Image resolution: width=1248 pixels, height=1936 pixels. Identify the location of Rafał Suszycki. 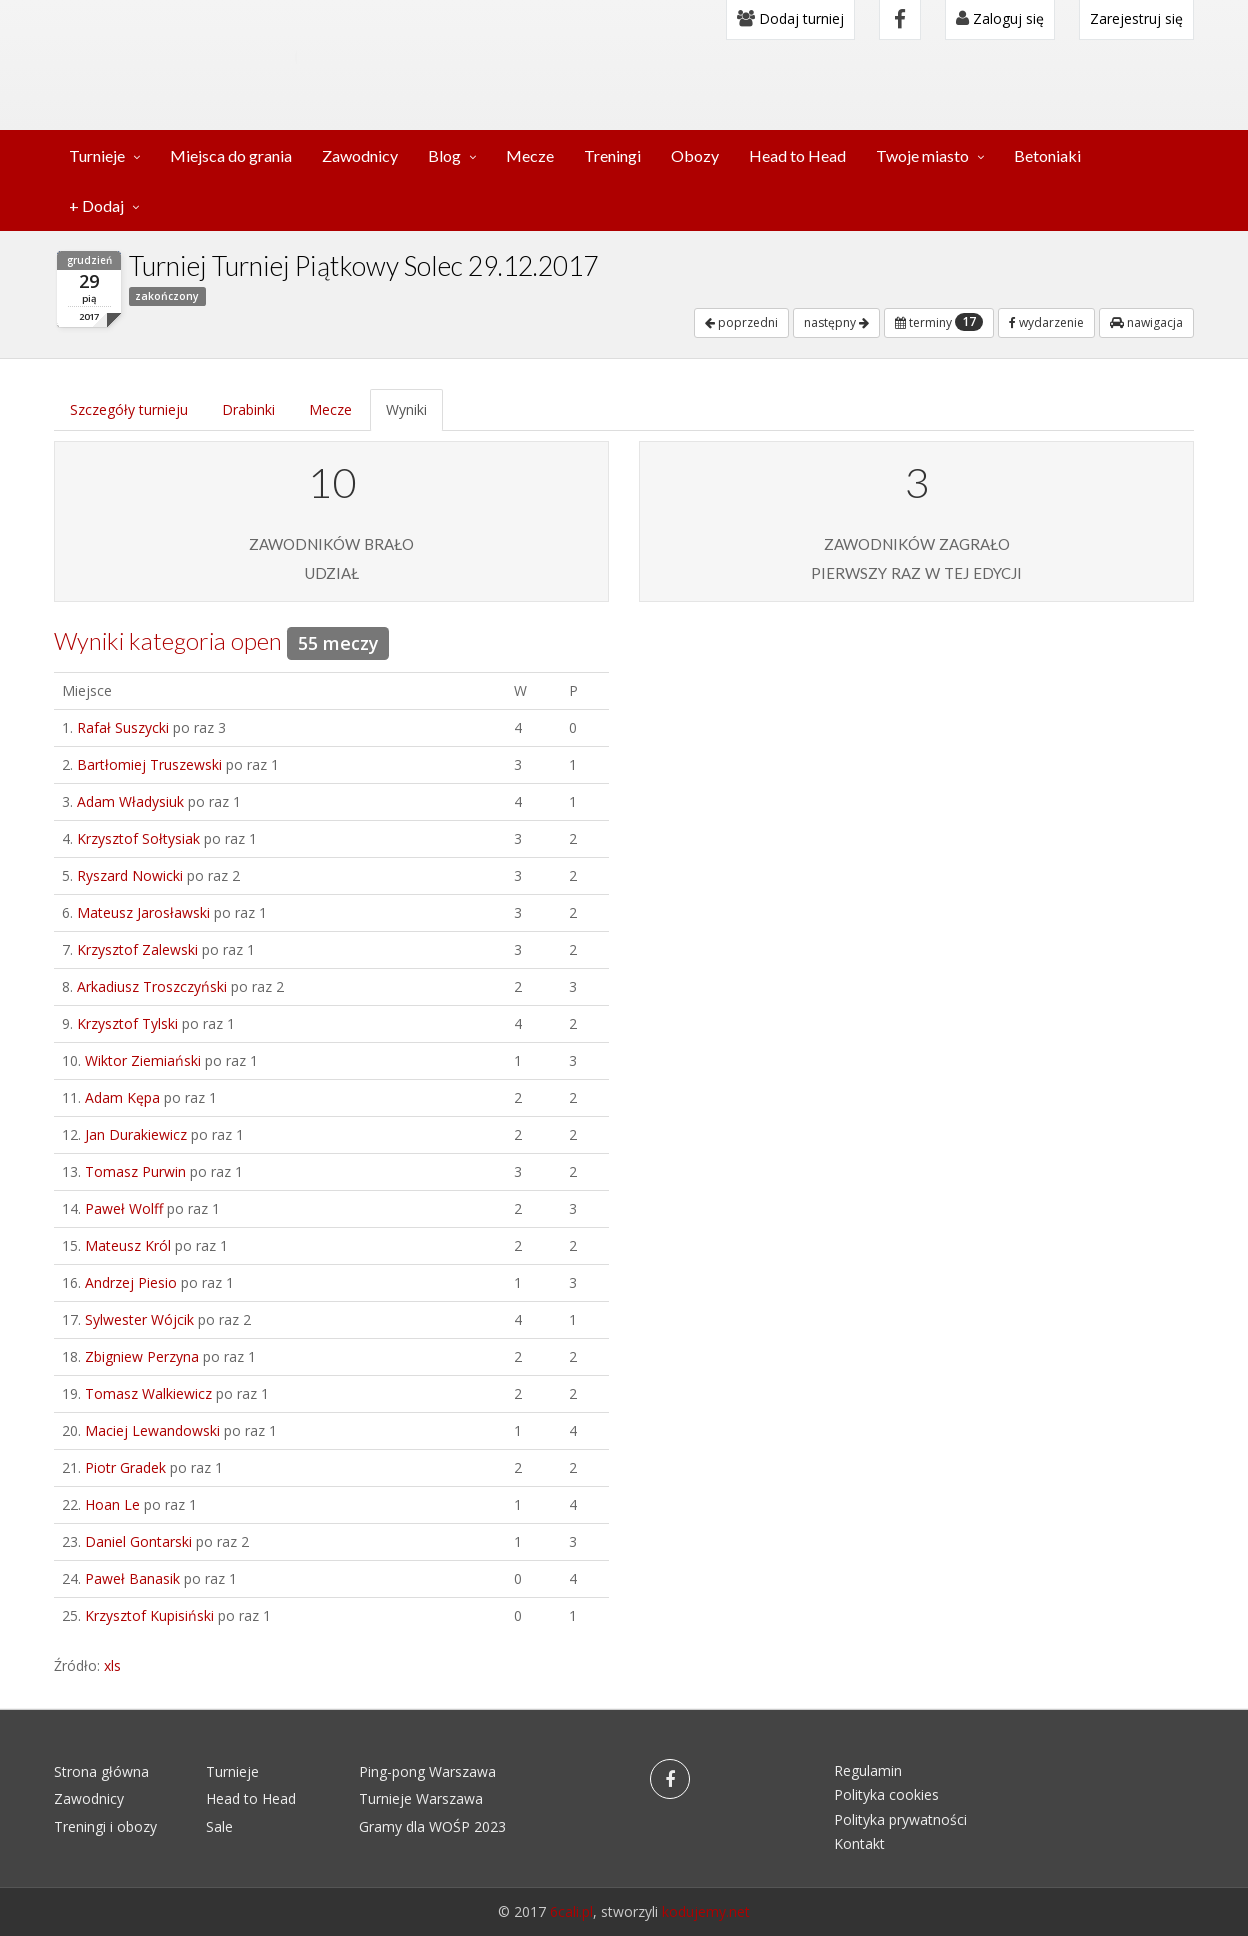
(123, 727).